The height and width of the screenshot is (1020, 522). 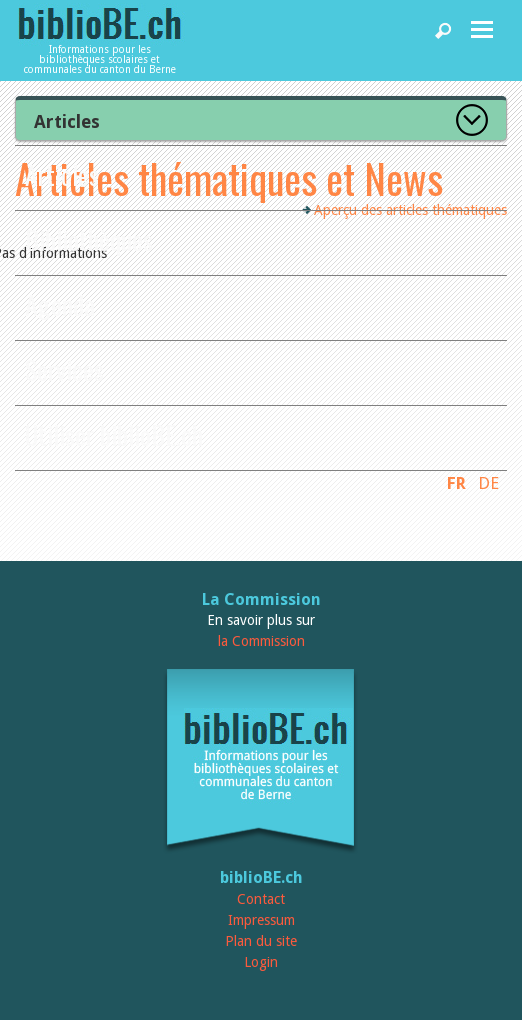 I want to click on la Commission, so click(x=261, y=641).